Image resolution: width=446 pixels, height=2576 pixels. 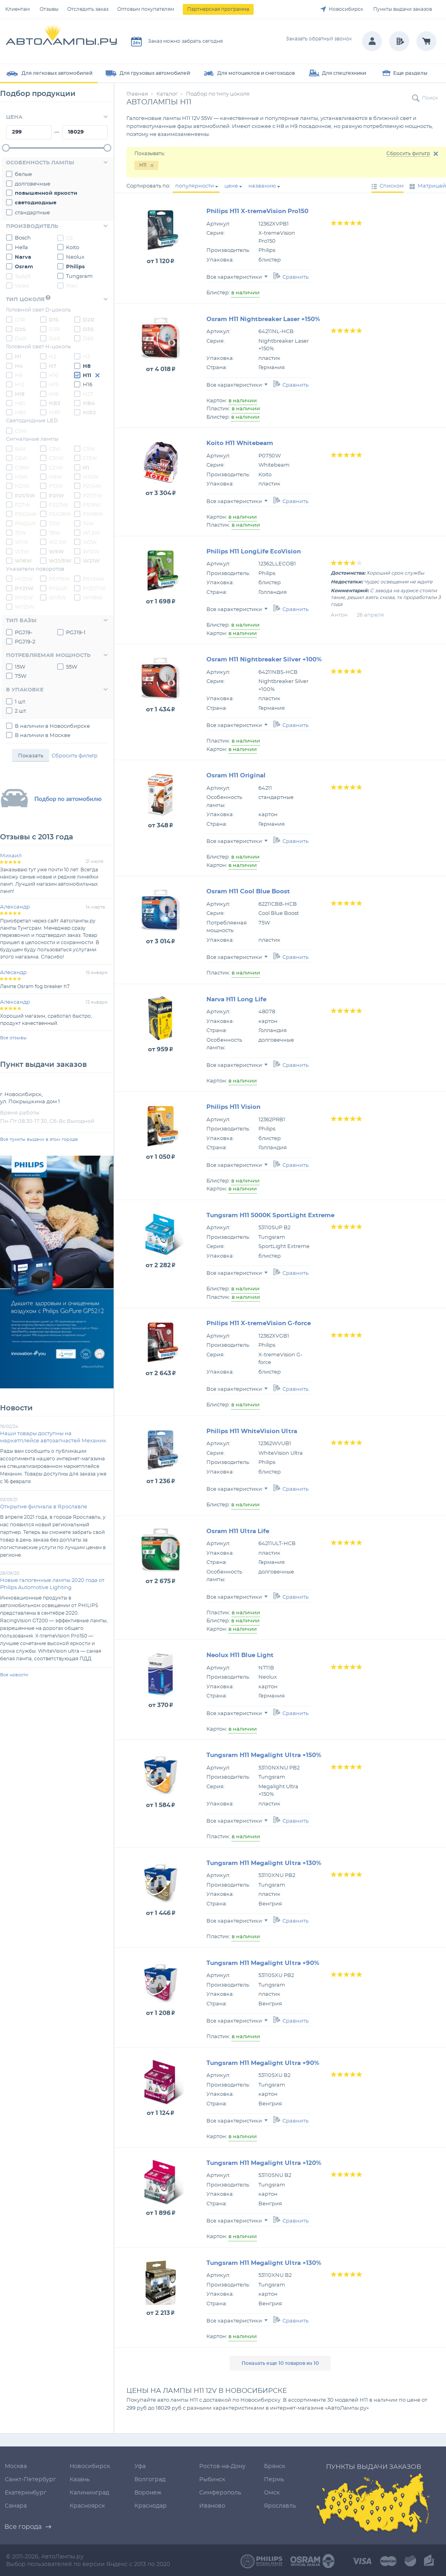 What do you see at coordinates (20, 641) in the screenshot?
I see `PGJ19-2` at bounding box center [20, 641].